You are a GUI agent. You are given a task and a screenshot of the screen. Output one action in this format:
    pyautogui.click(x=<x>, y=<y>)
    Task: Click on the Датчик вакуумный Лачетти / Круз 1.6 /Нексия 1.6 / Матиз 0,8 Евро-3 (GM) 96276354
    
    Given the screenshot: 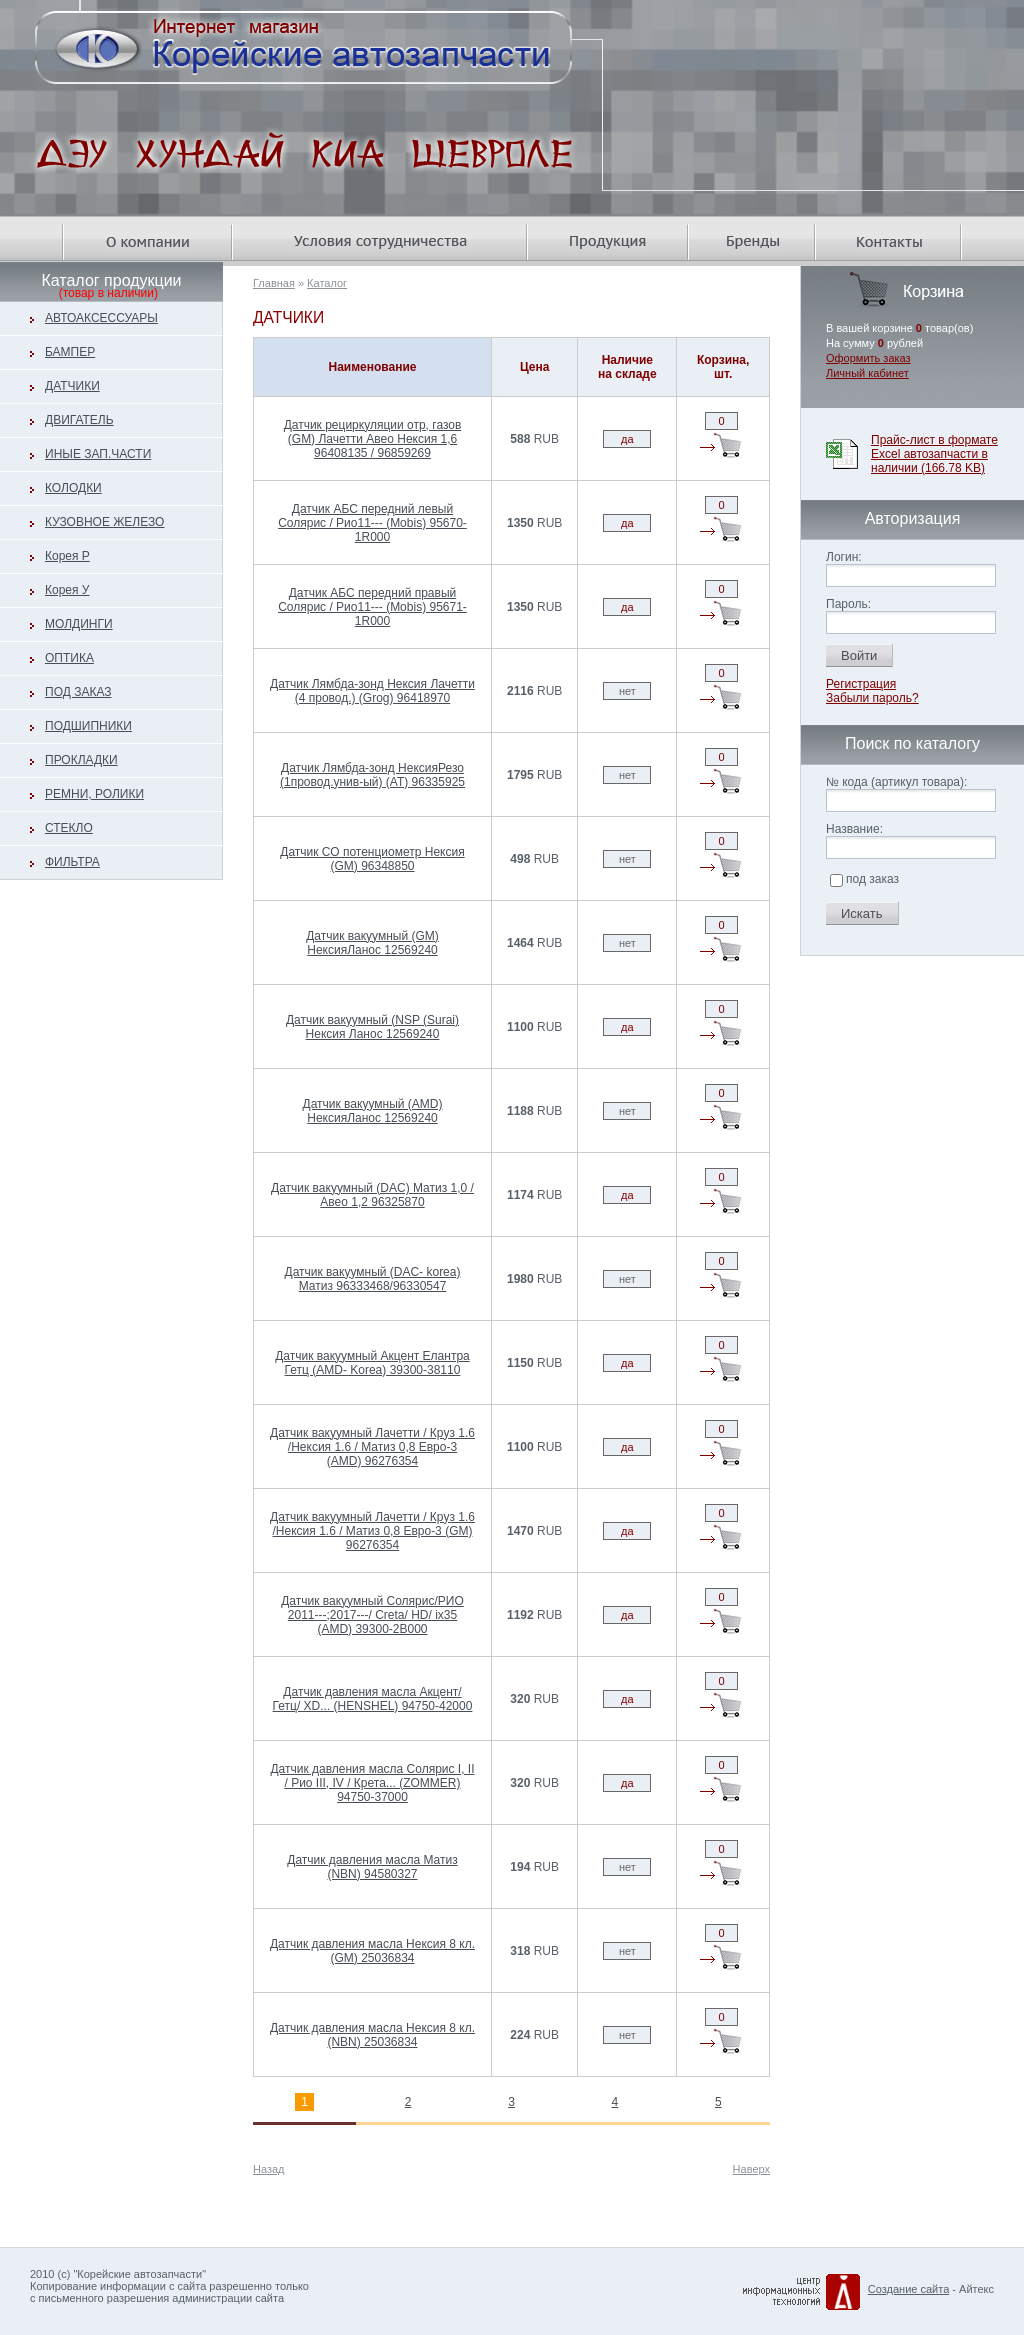 What is the action you would take?
    pyautogui.click(x=372, y=1531)
    